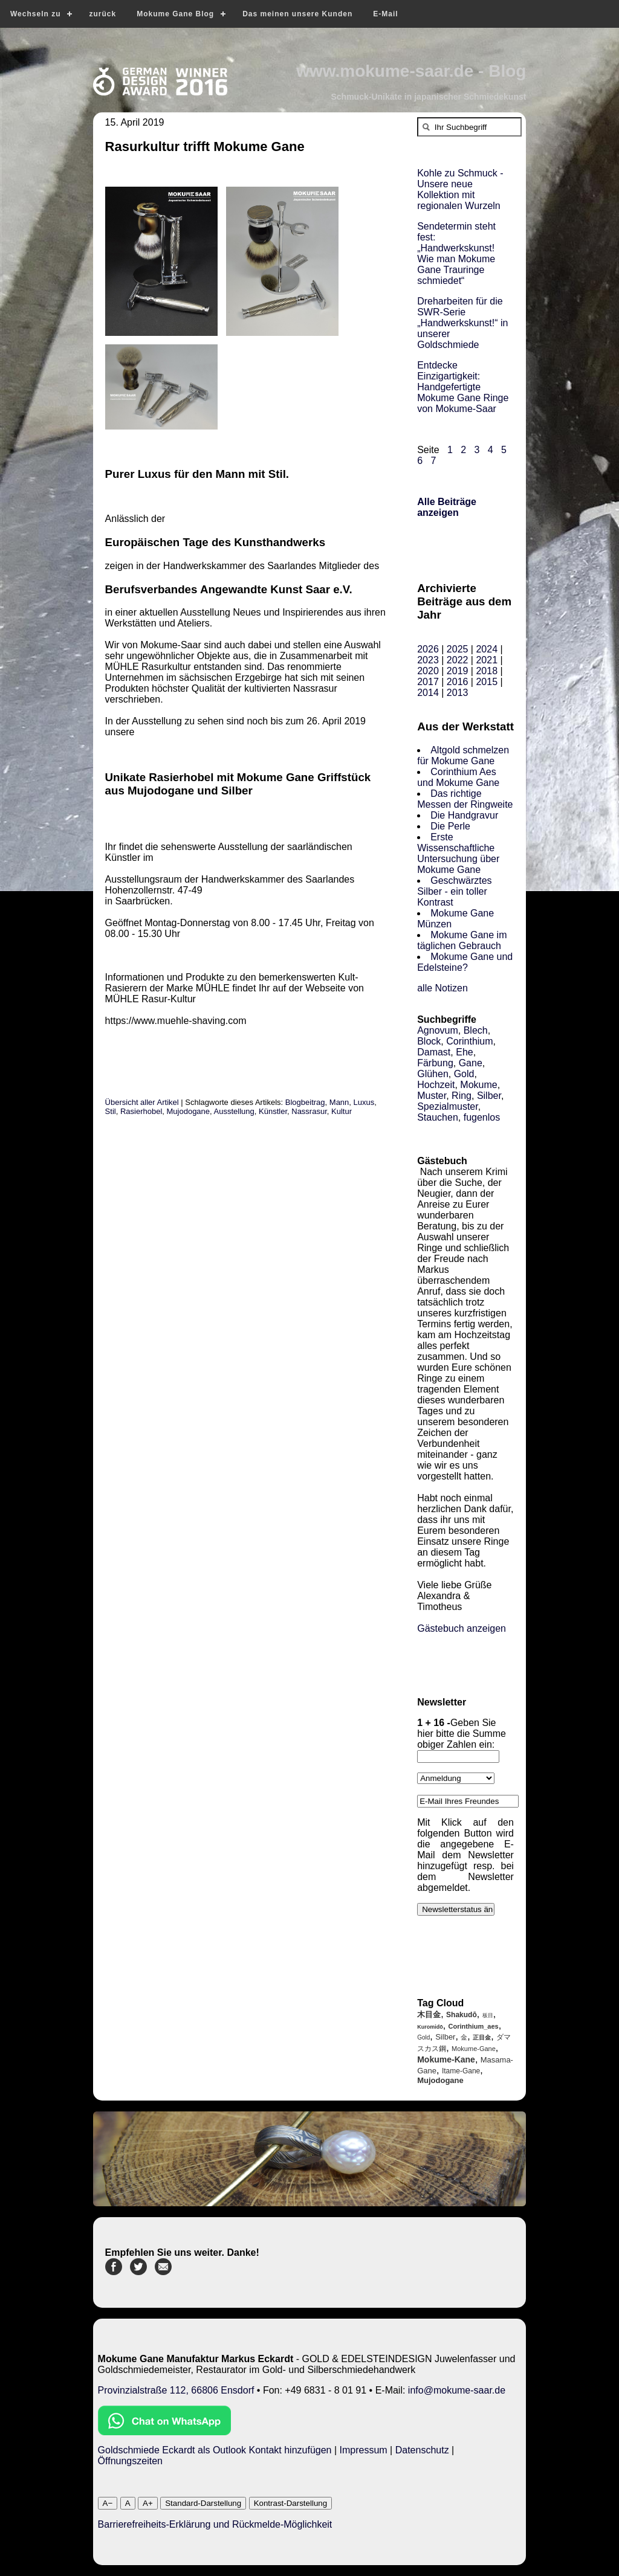 The width and height of the screenshot is (619, 2576). What do you see at coordinates (433, 1052) in the screenshot?
I see `Damast` at bounding box center [433, 1052].